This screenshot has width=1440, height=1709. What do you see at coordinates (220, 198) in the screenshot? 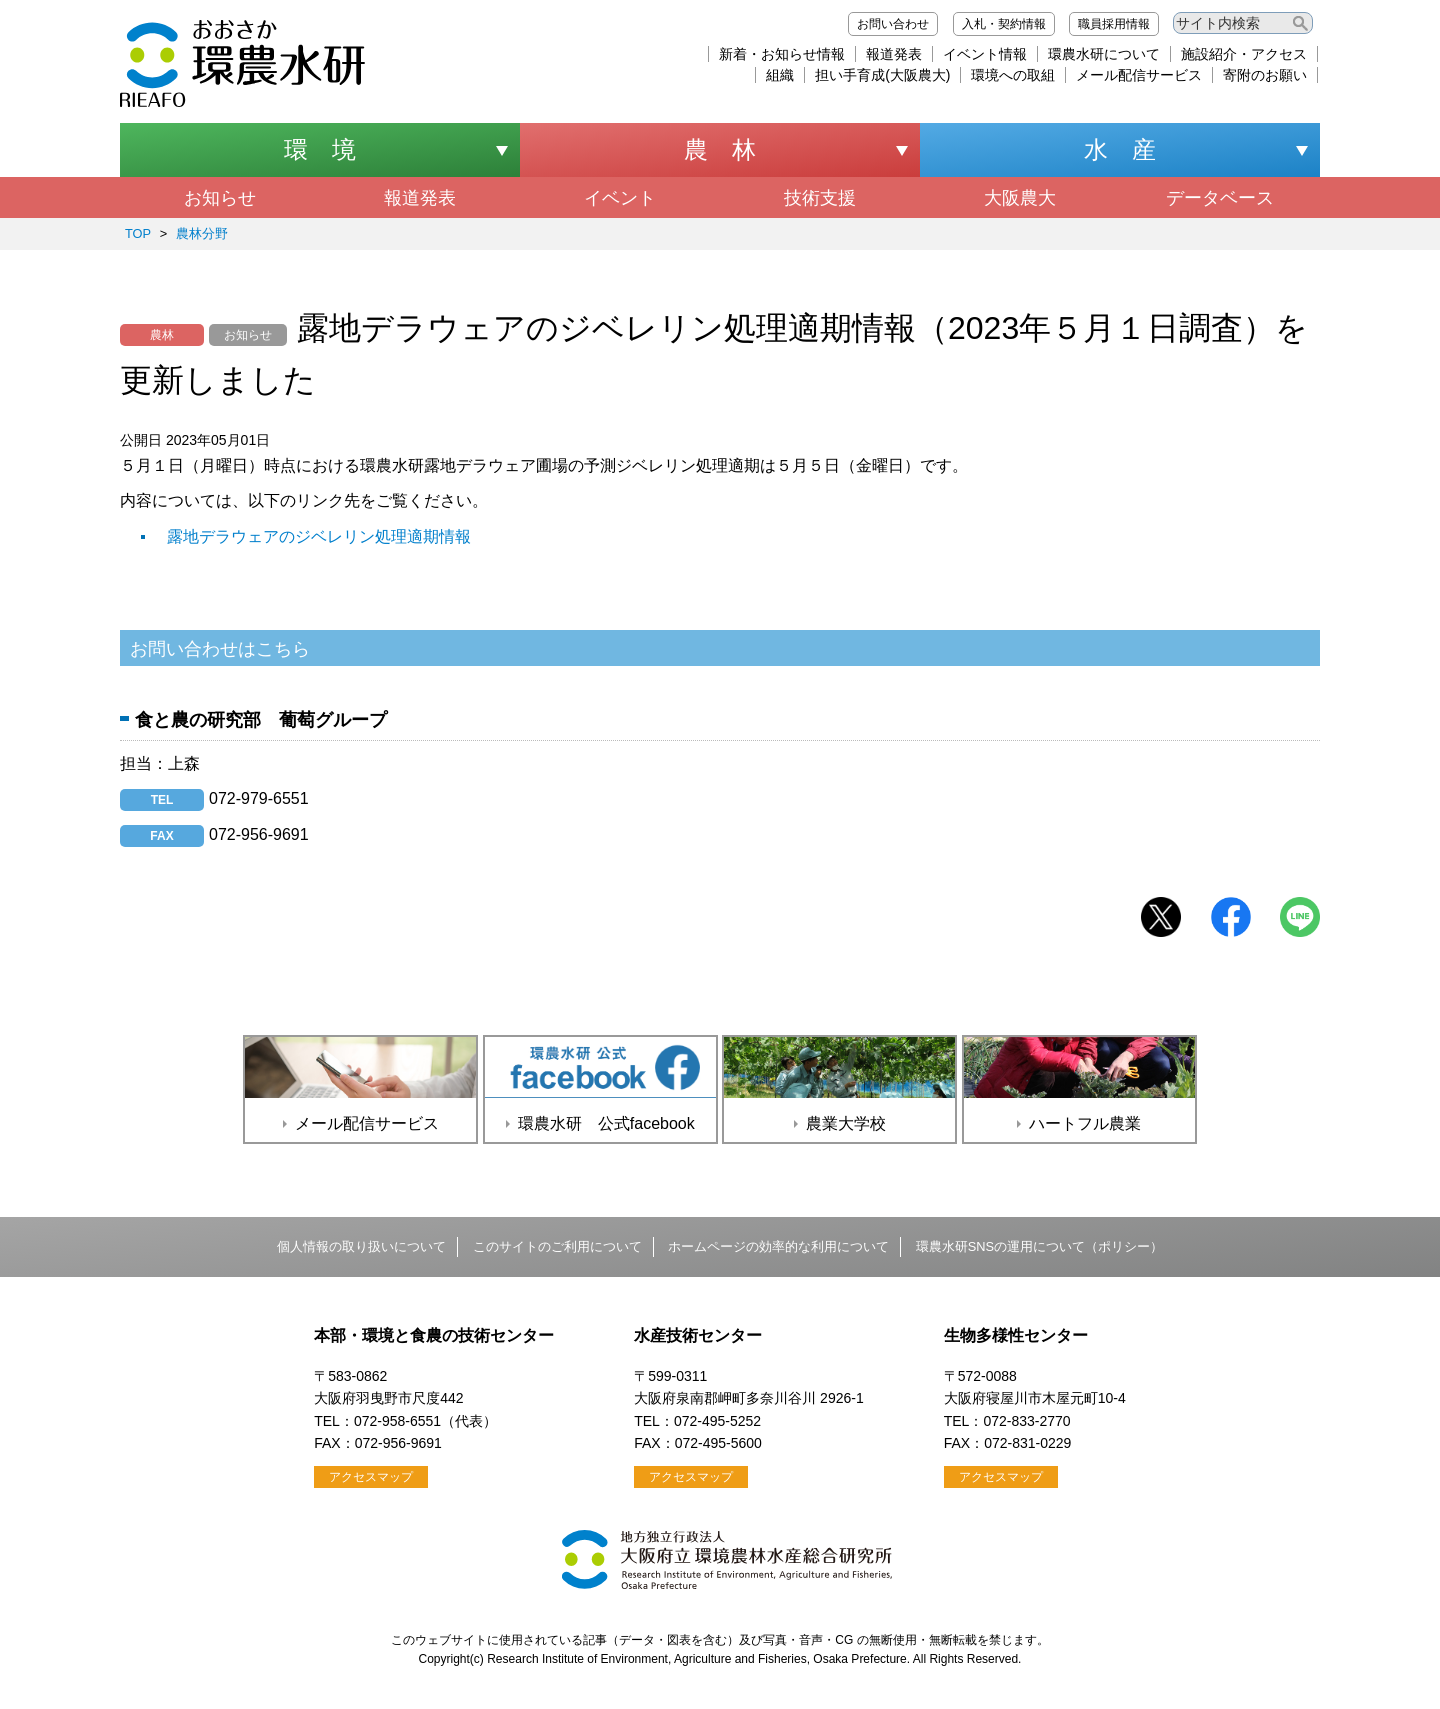
I see `お知らせ` at bounding box center [220, 198].